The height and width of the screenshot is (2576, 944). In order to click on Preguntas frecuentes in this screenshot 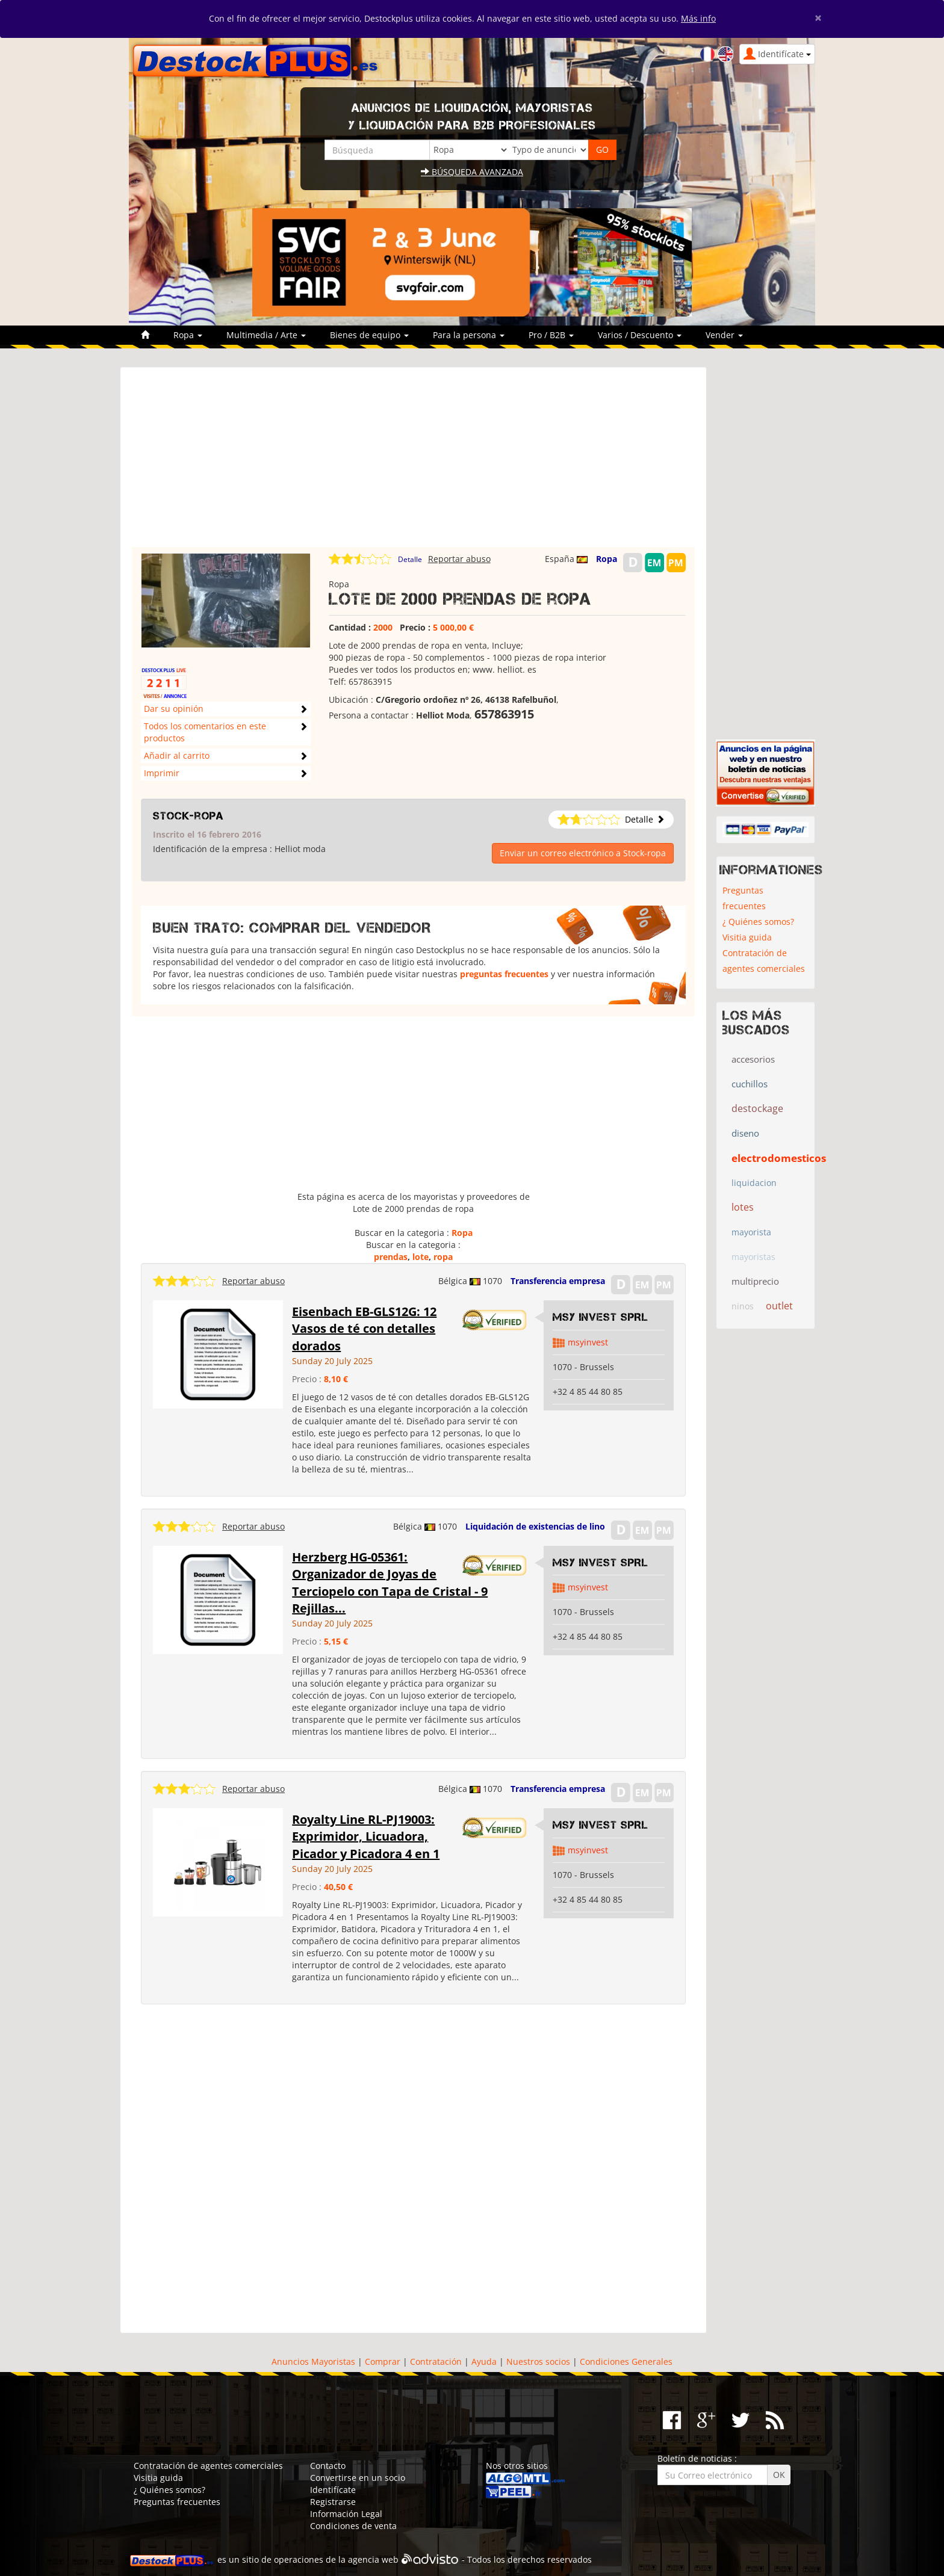, I will do `click(744, 898)`.